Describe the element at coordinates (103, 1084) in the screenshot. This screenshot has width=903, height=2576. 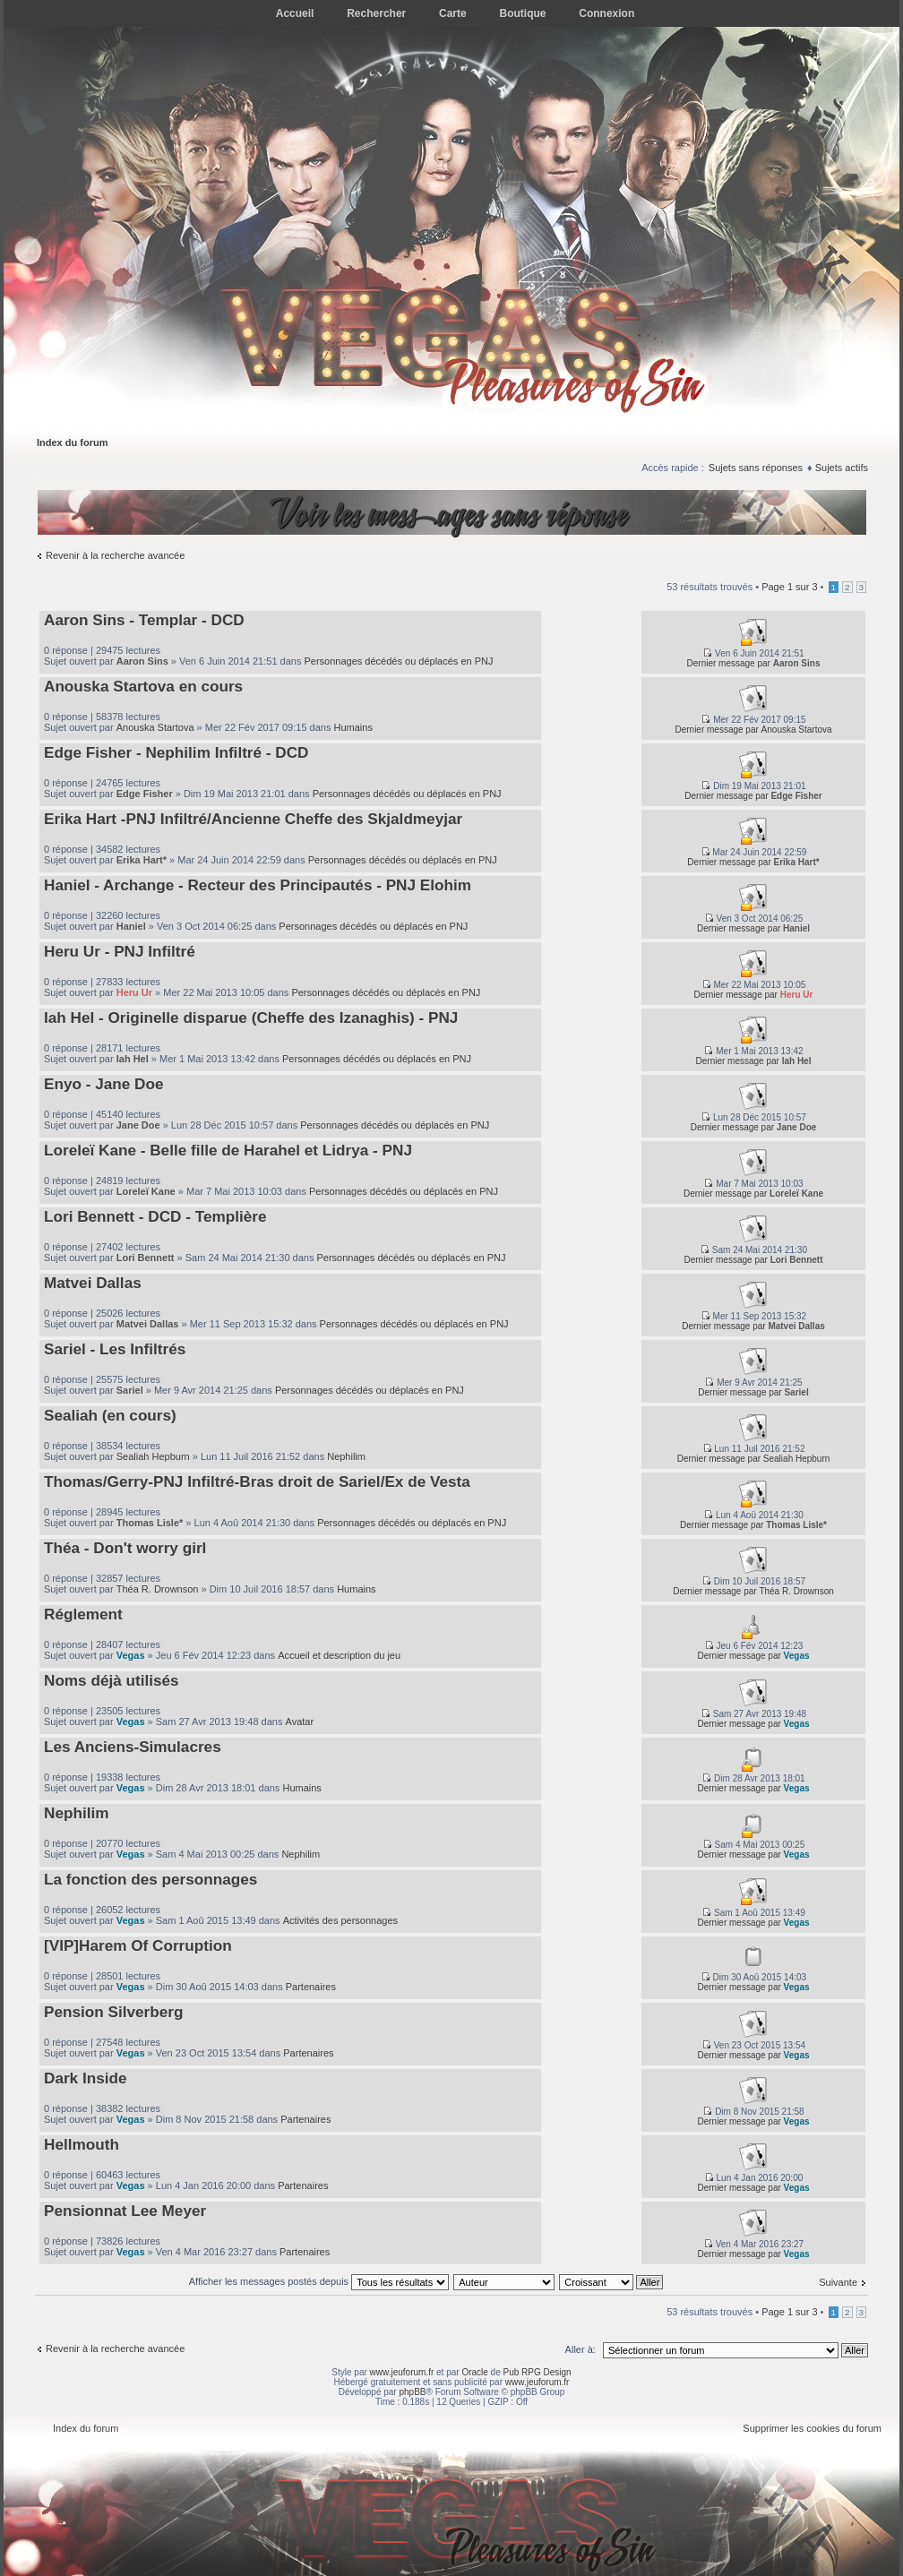
I see `Enyo - Jane Doe` at that location.